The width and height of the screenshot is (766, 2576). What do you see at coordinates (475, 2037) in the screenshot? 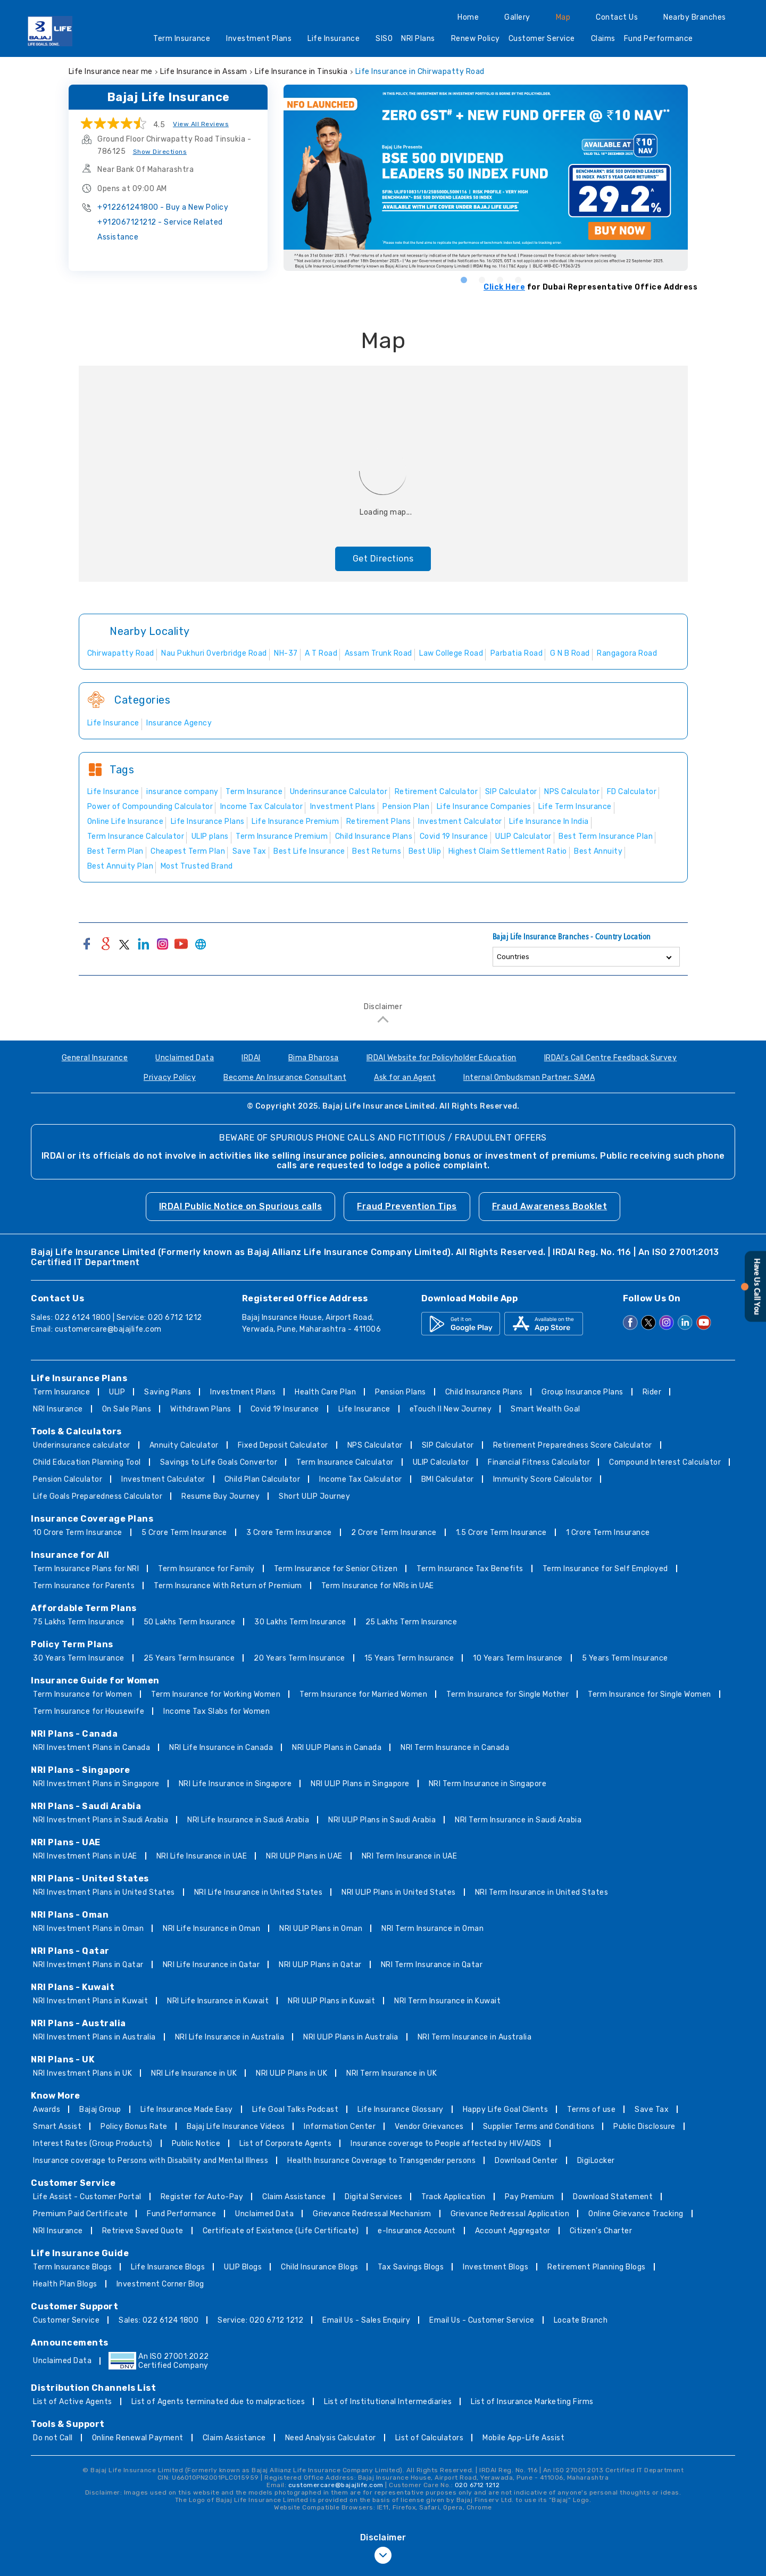
I see `NRI Term Insurance in Australia` at bounding box center [475, 2037].